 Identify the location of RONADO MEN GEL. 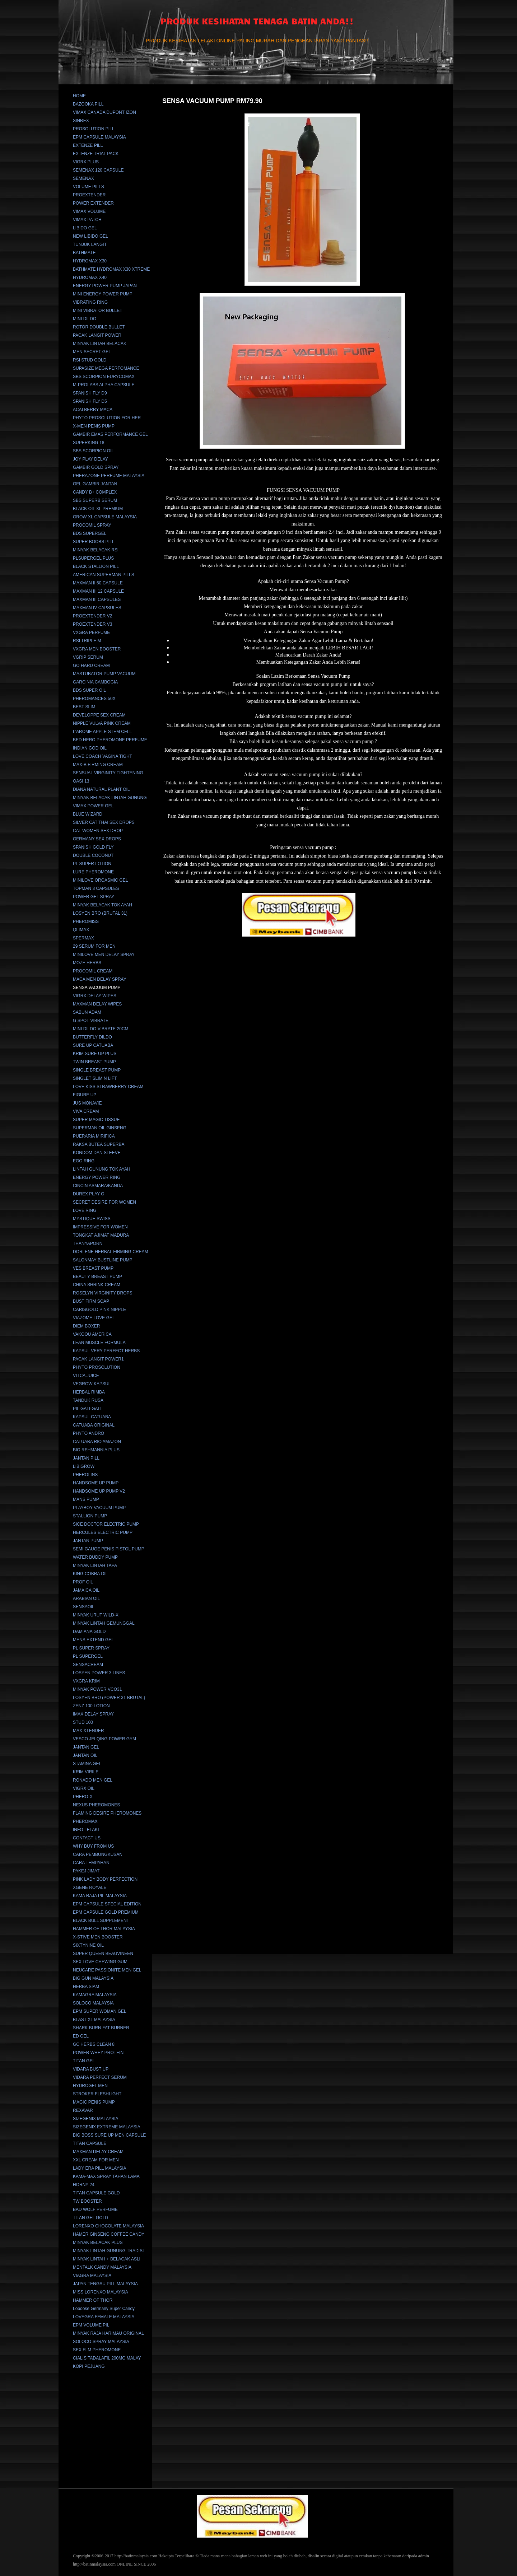
(92, 1780).